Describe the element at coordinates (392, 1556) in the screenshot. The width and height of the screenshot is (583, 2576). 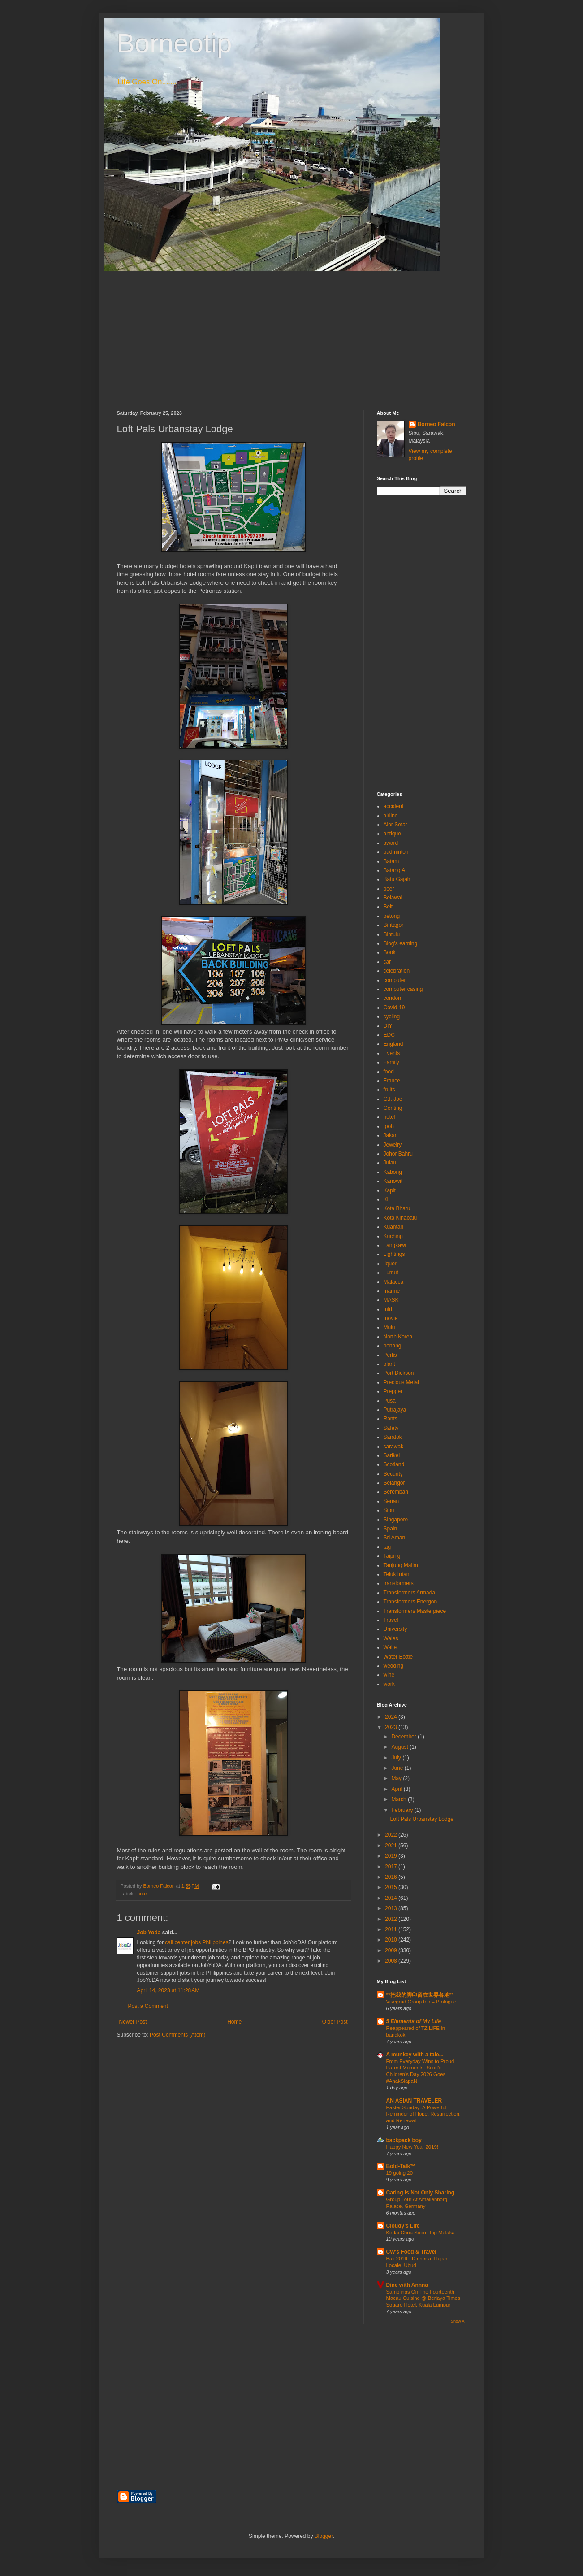
I see `Taiping` at that location.